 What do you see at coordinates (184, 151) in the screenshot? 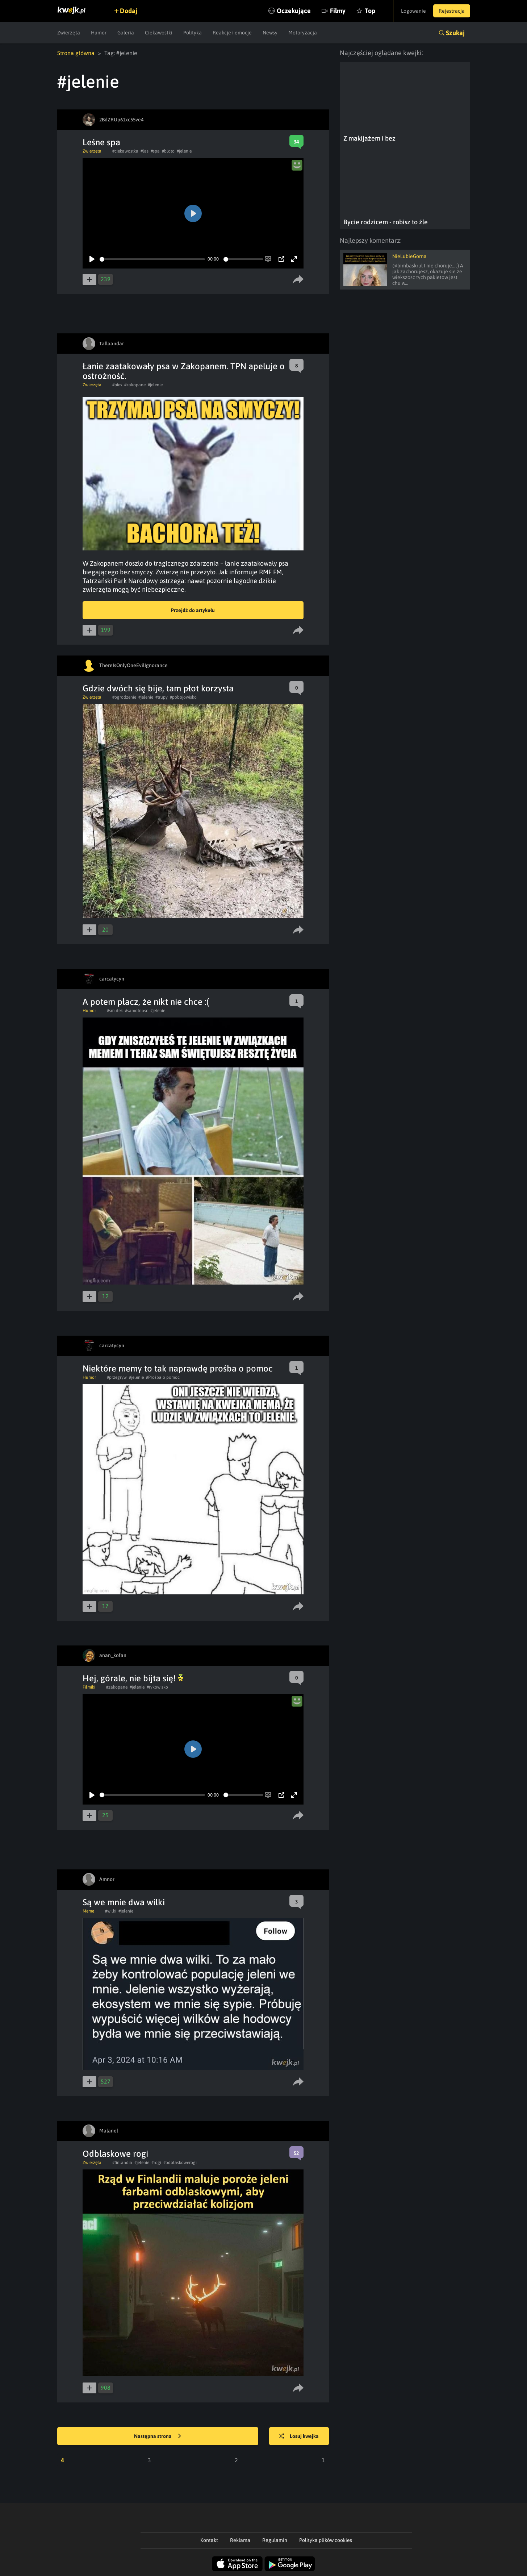
I see `#jelenie` at bounding box center [184, 151].